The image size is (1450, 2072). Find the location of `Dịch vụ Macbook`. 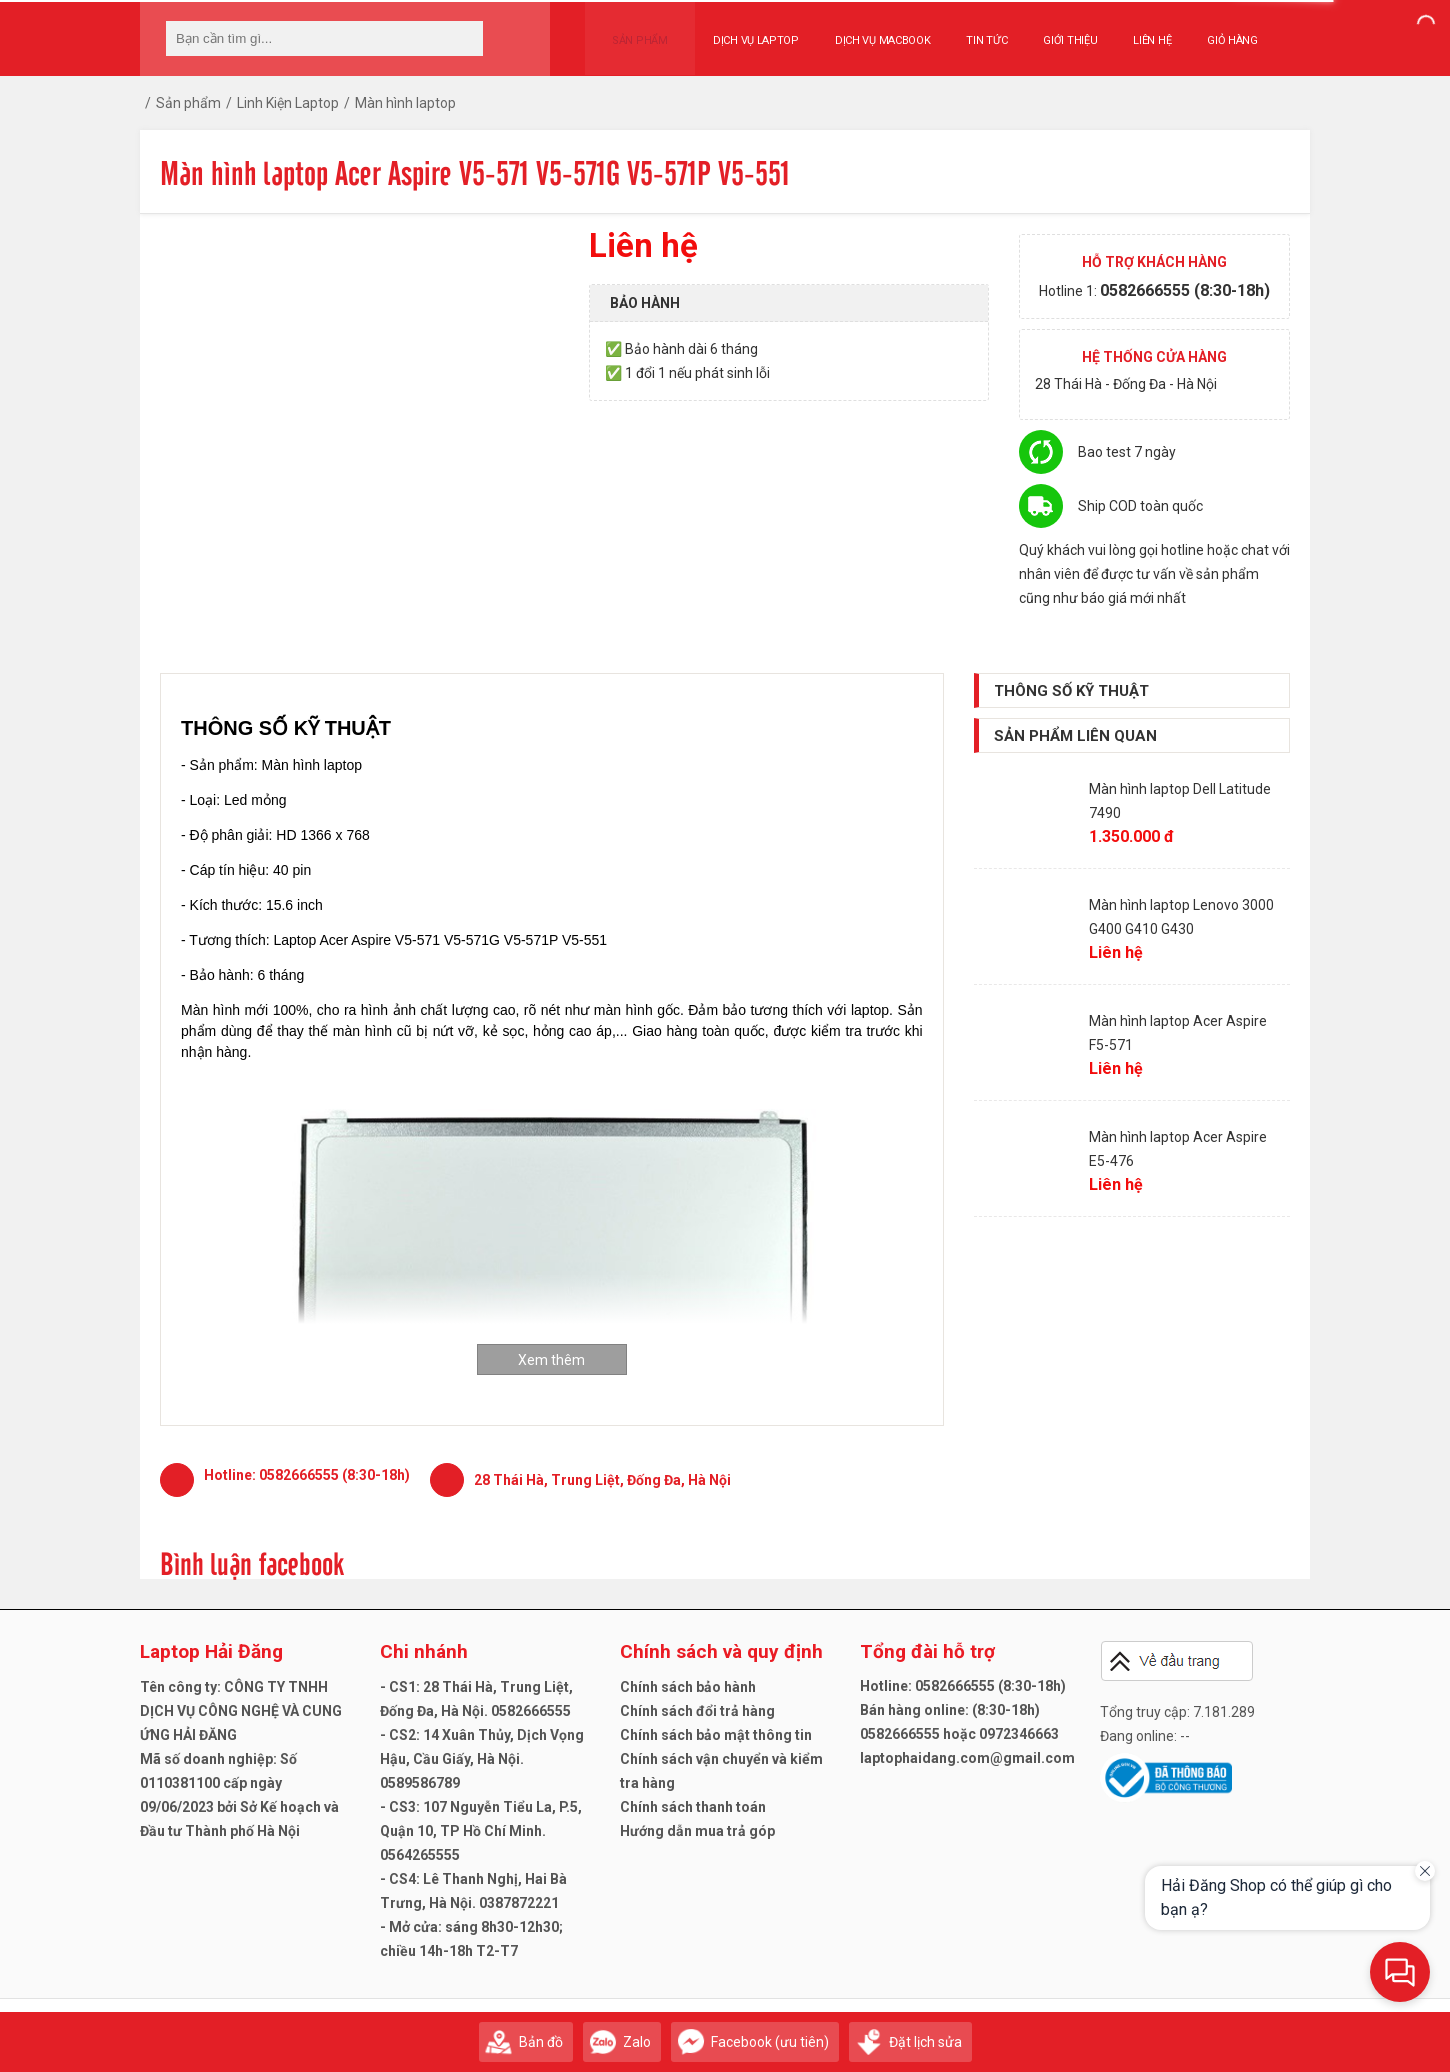

Dịch vụ Macbook is located at coordinates (864, 31).